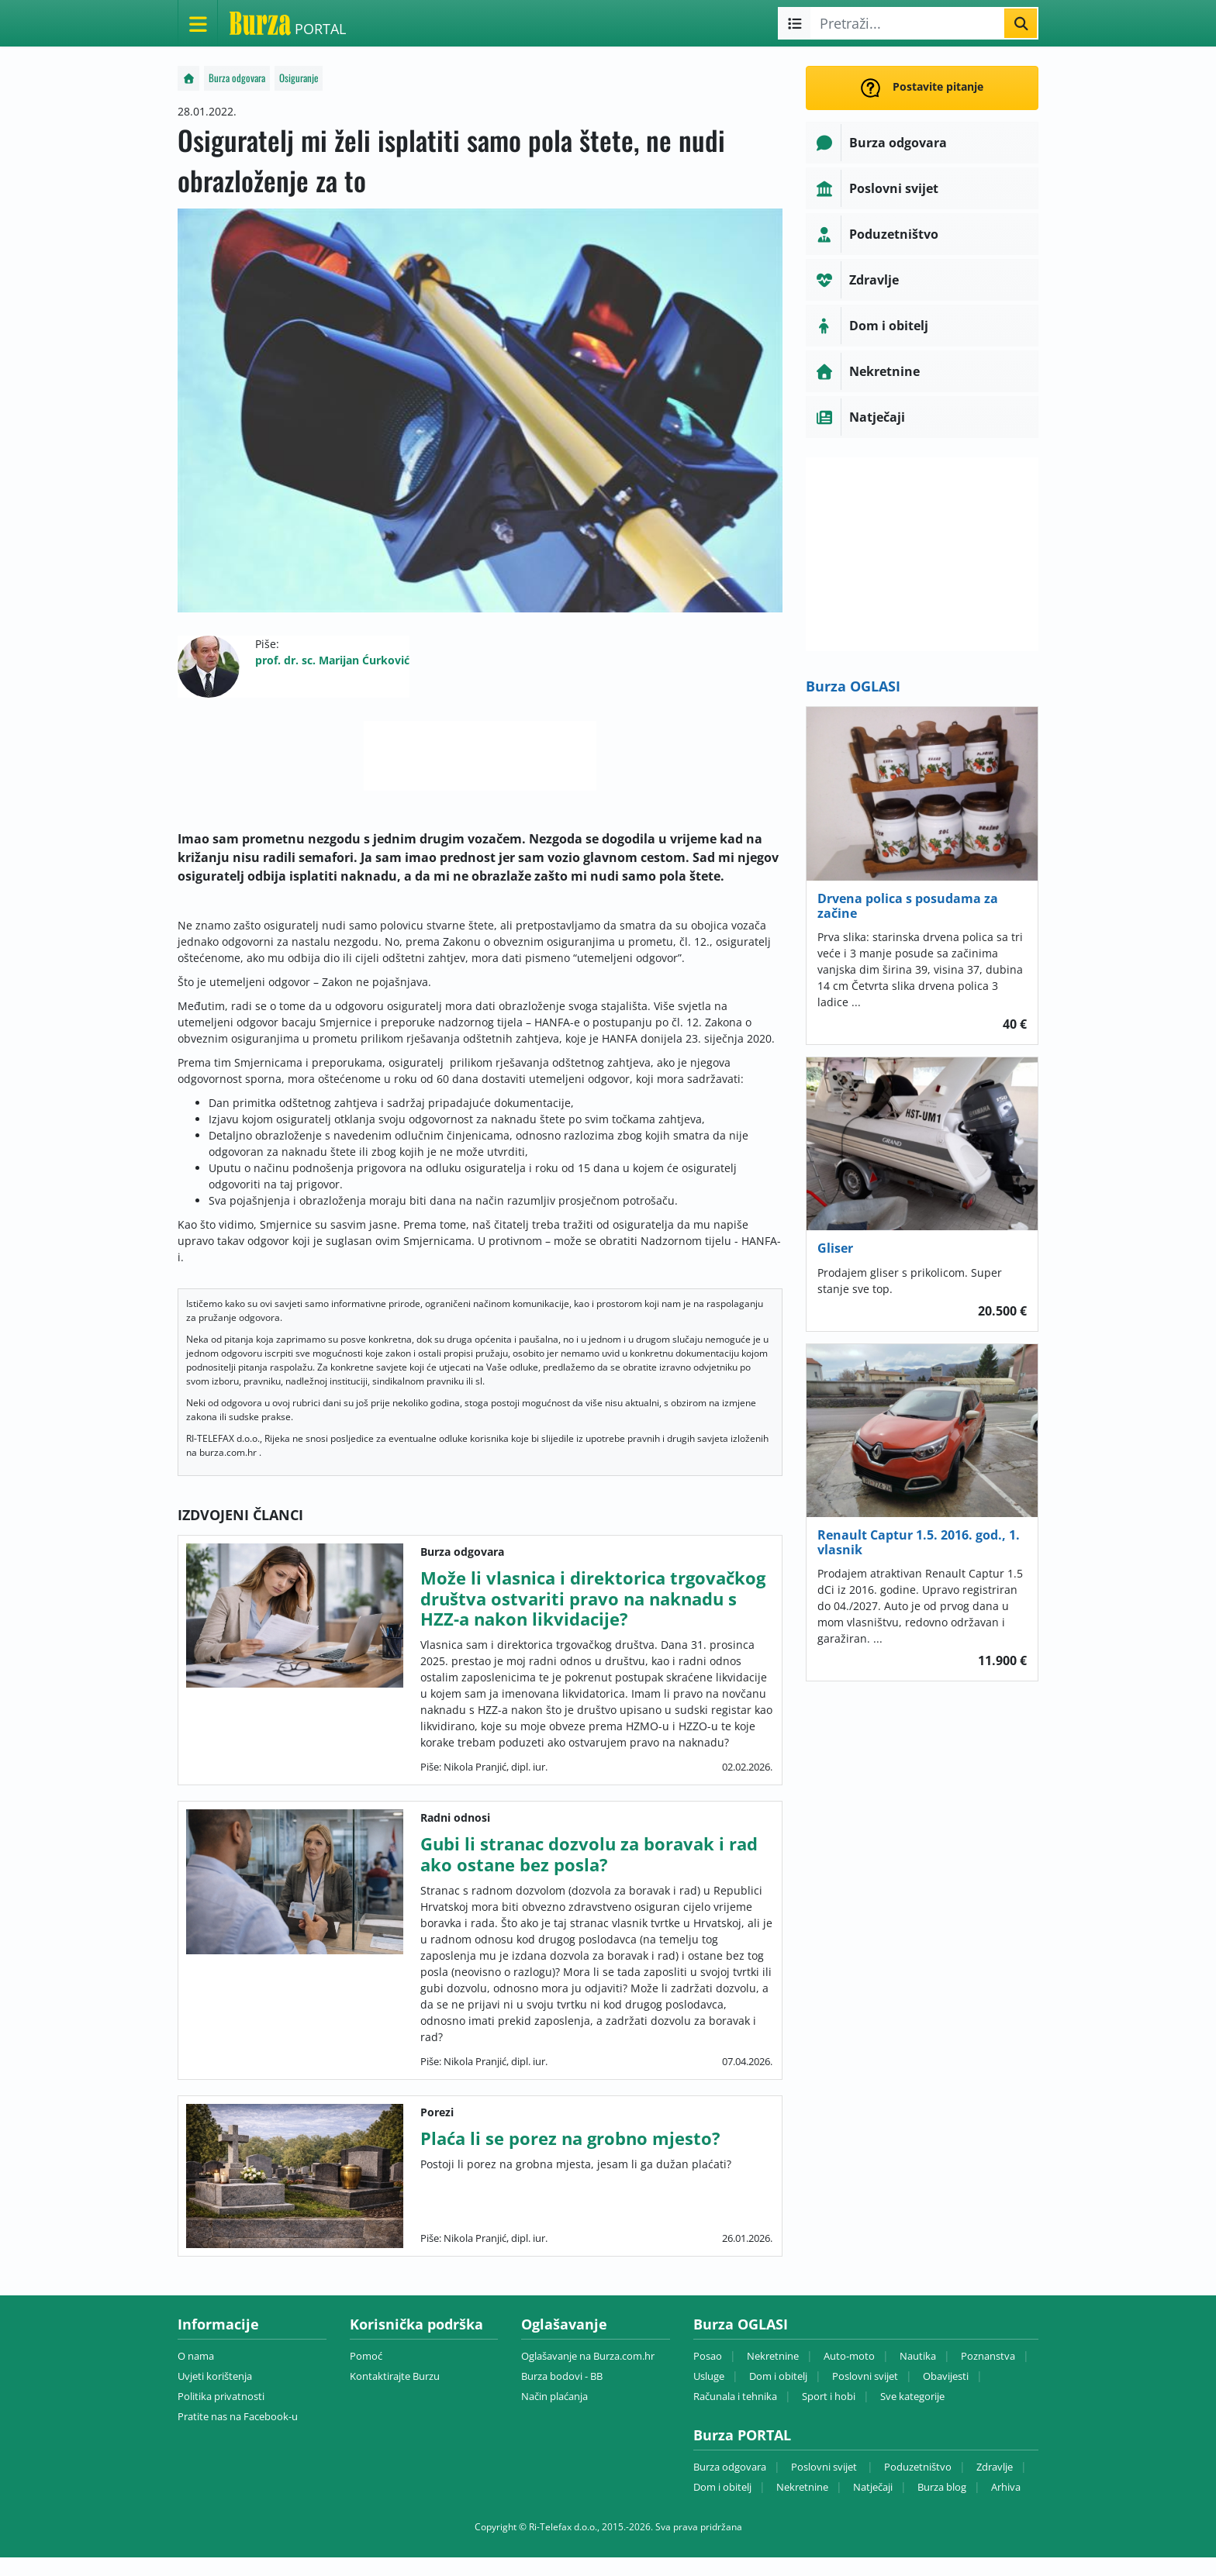 Image resolution: width=1216 pixels, height=2576 pixels. What do you see at coordinates (298, 78) in the screenshot?
I see `Osiguranje` at bounding box center [298, 78].